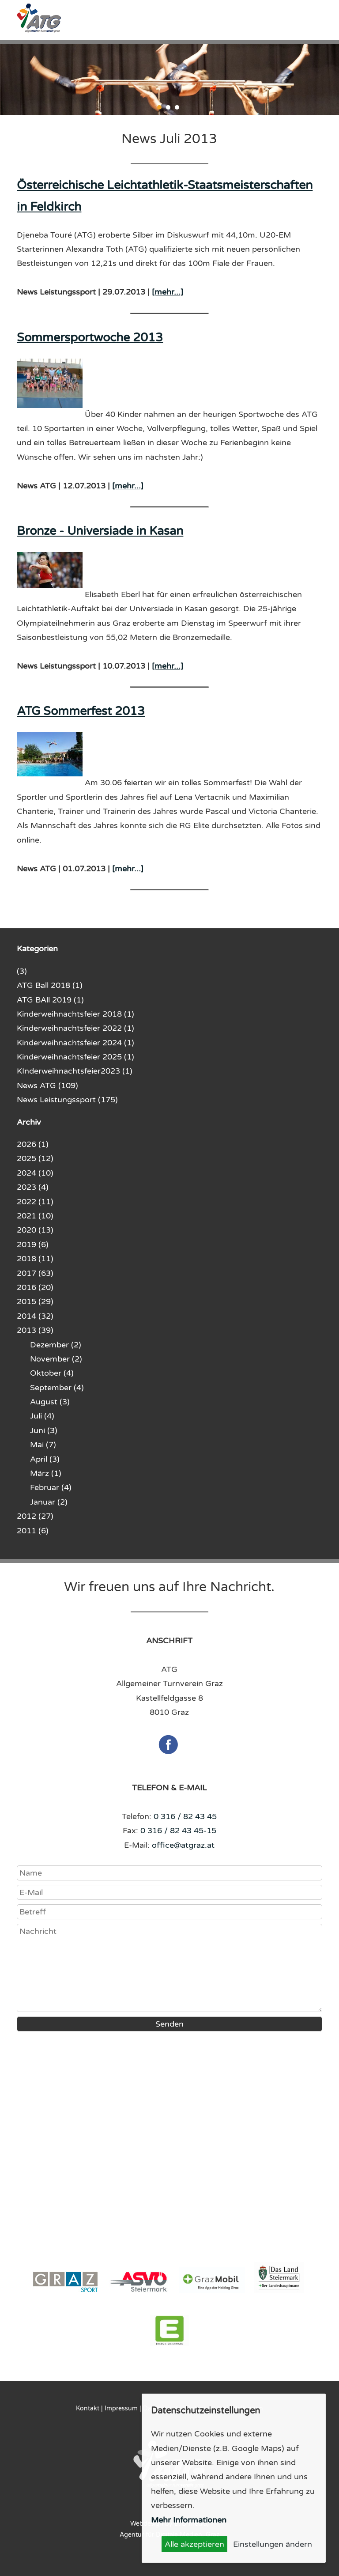 This screenshot has height=2576, width=339. I want to click on Mehr Informationen, so click(188, 2520).